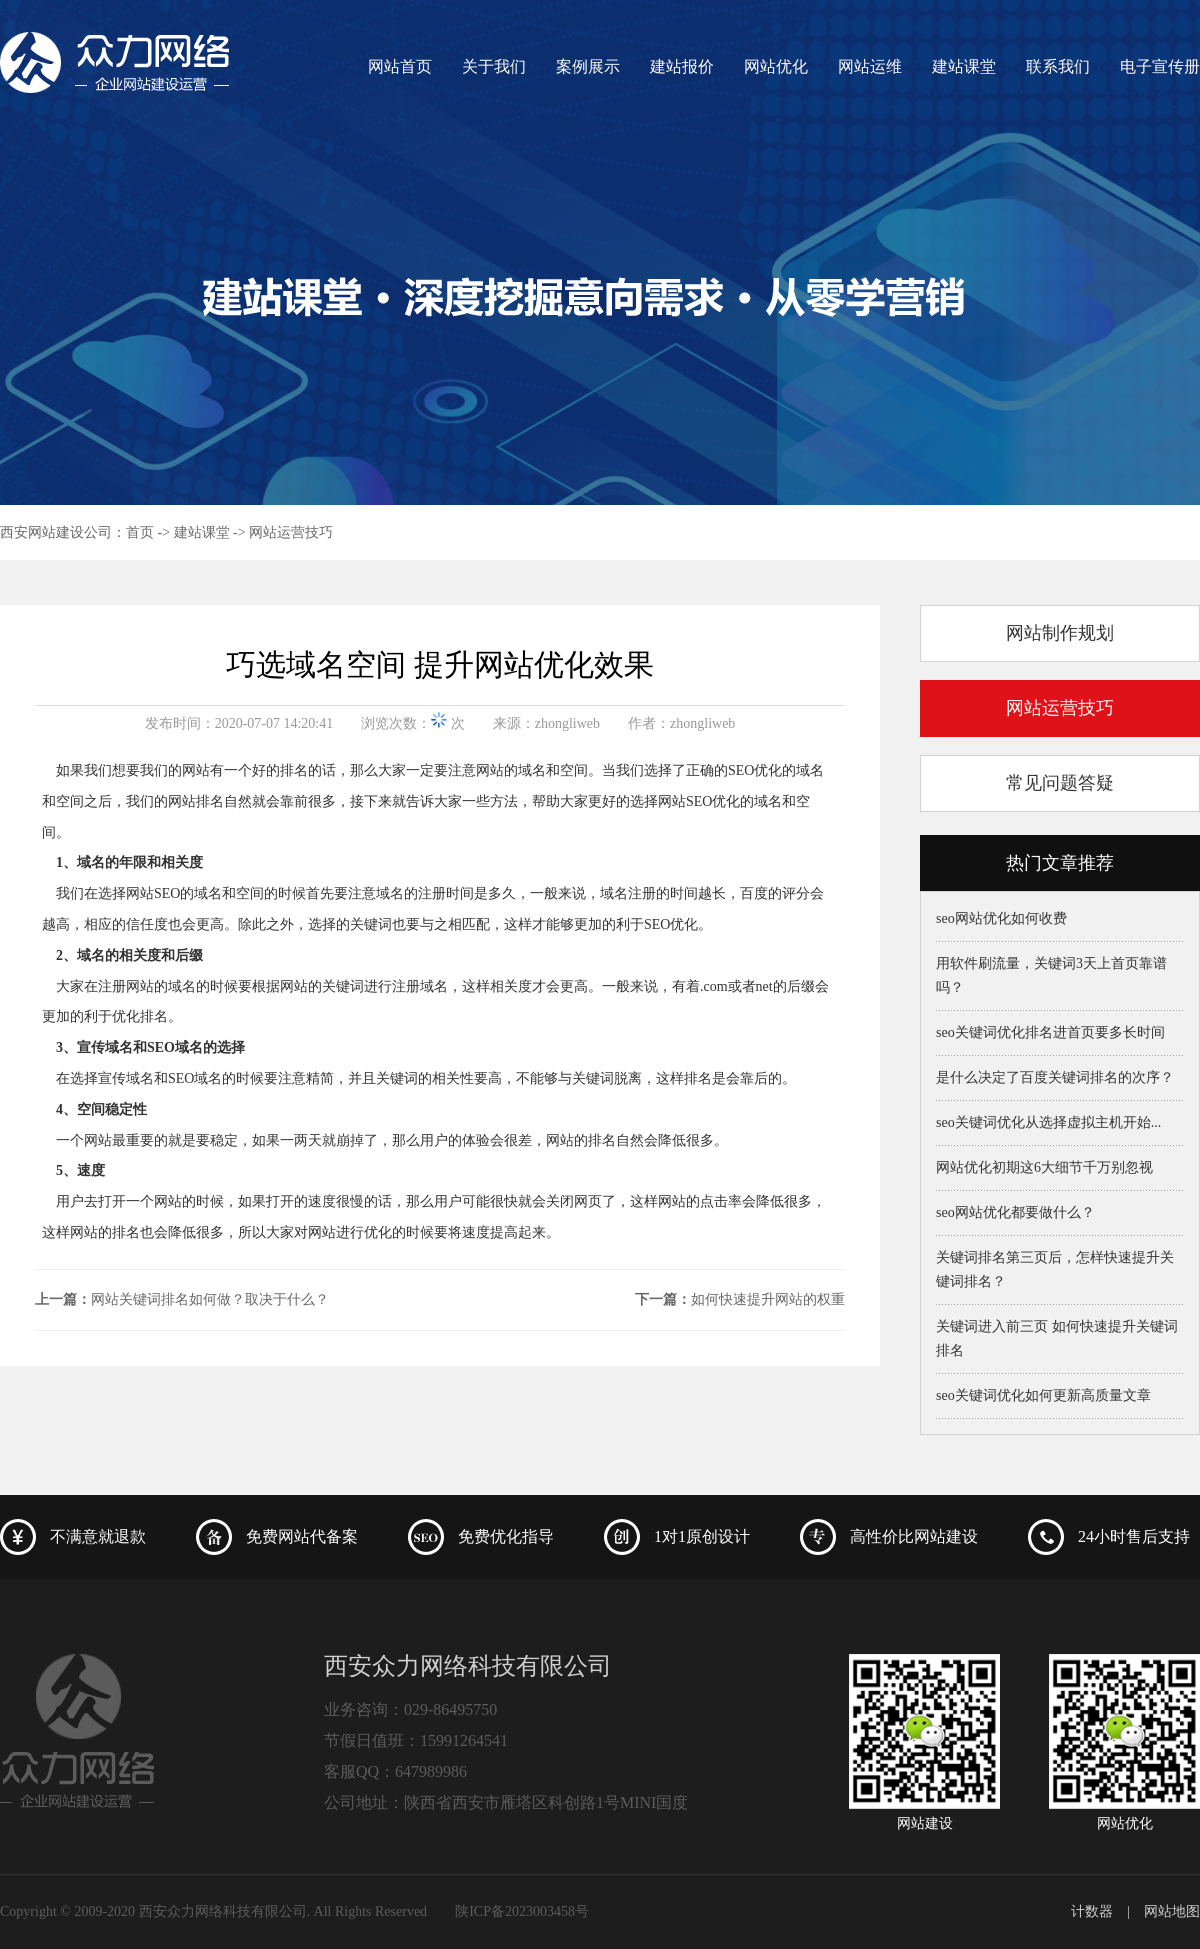 This screenshot has height=1949, width=1200. What do you see at coordinates (1050, 1032) in the screenshot?
I see `seo关键词优化排名进首页要多长时间` at bounding box center [1050, 1032].